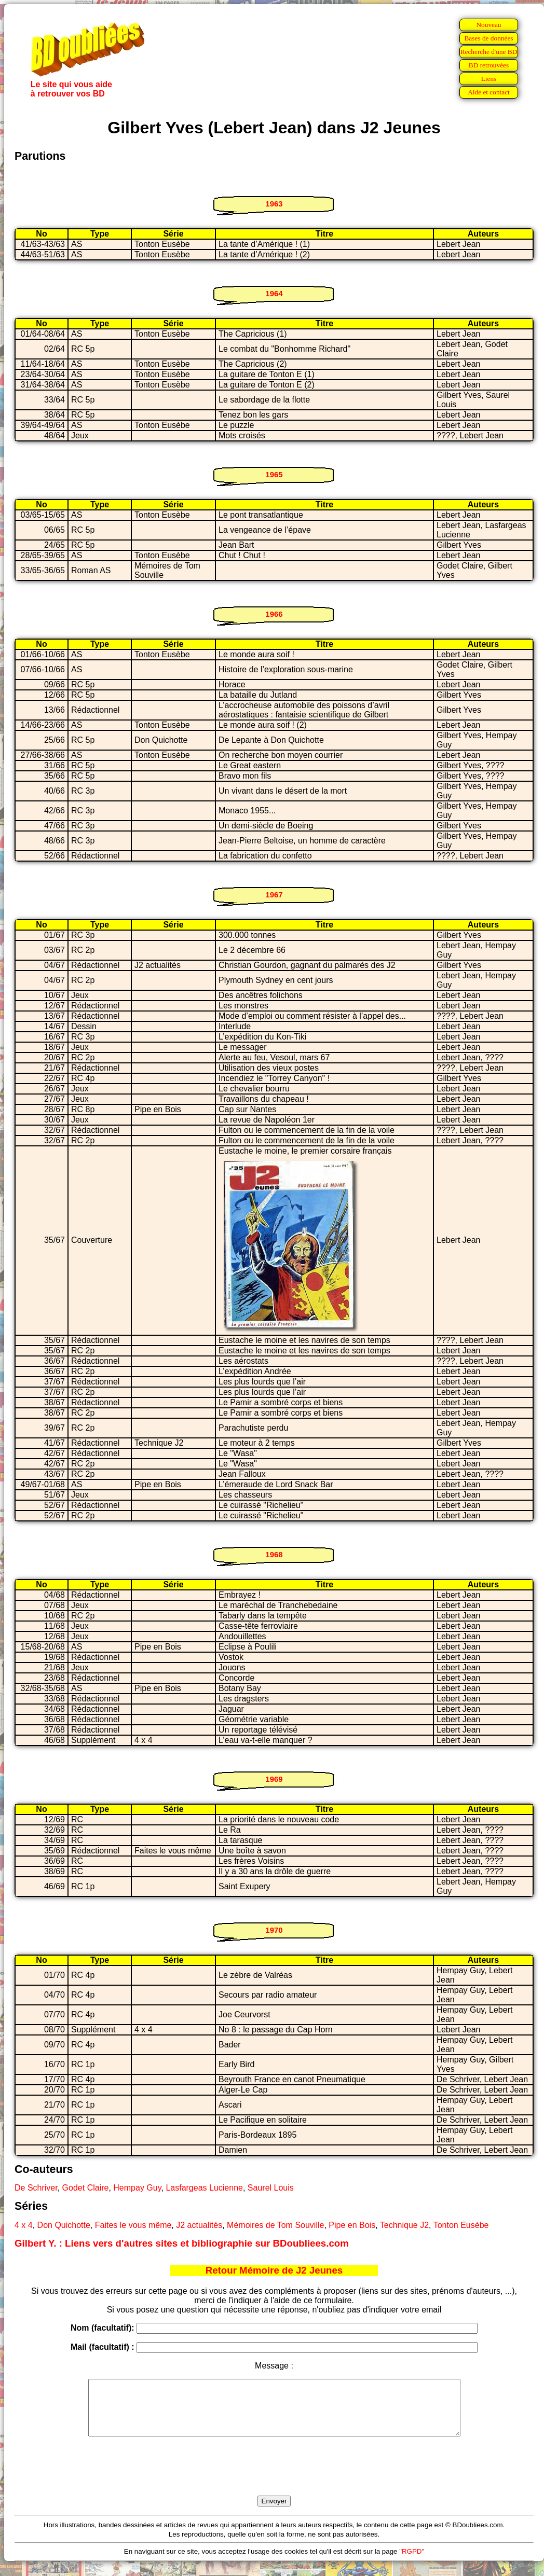  I want to click on BD retrouvées, so click(489, 65).